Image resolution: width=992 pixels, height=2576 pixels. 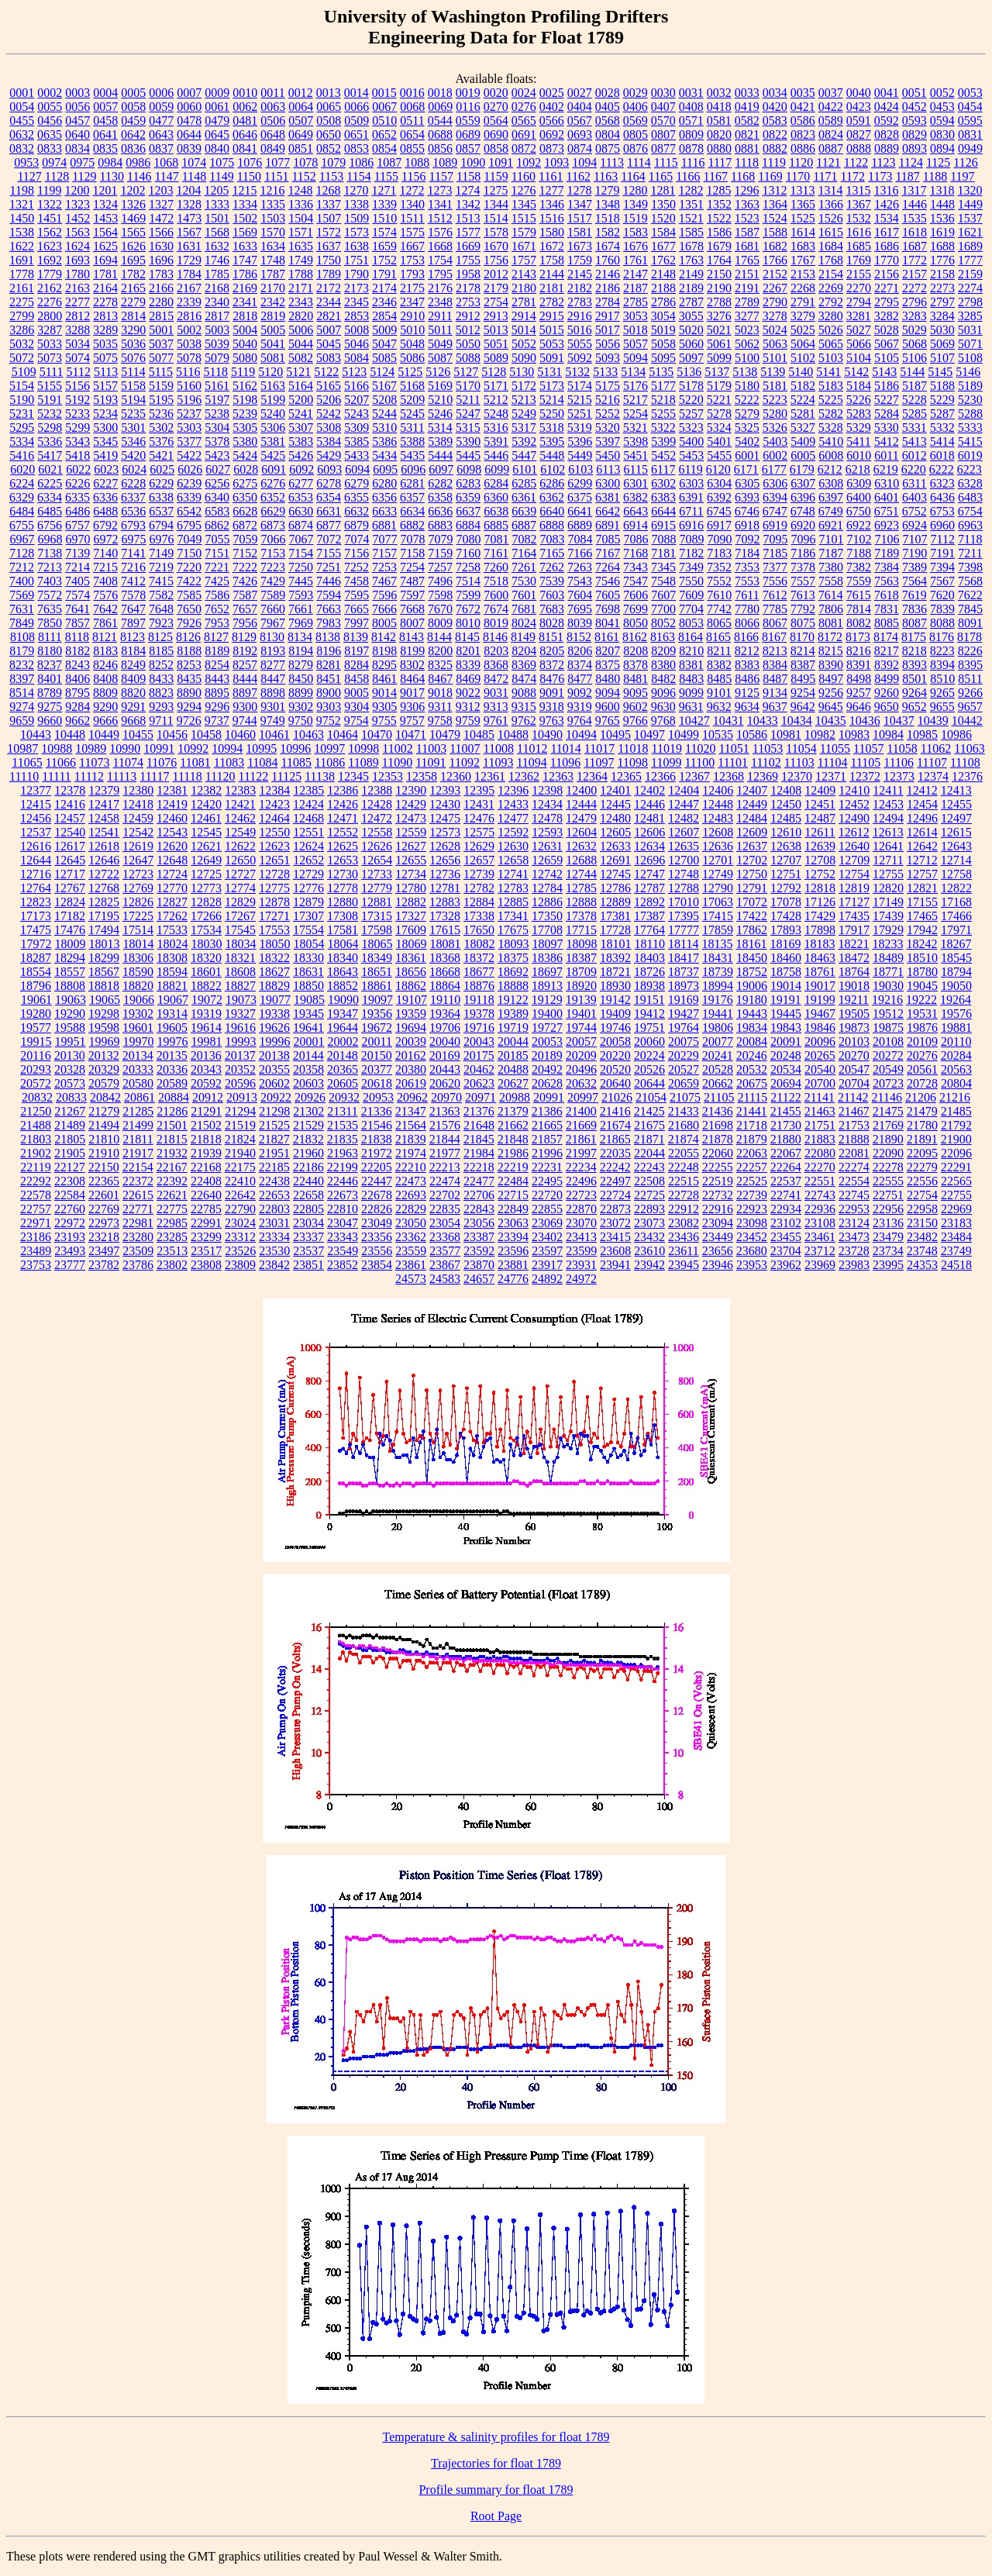 I want to click on 1162, so click(x=579, y=176).